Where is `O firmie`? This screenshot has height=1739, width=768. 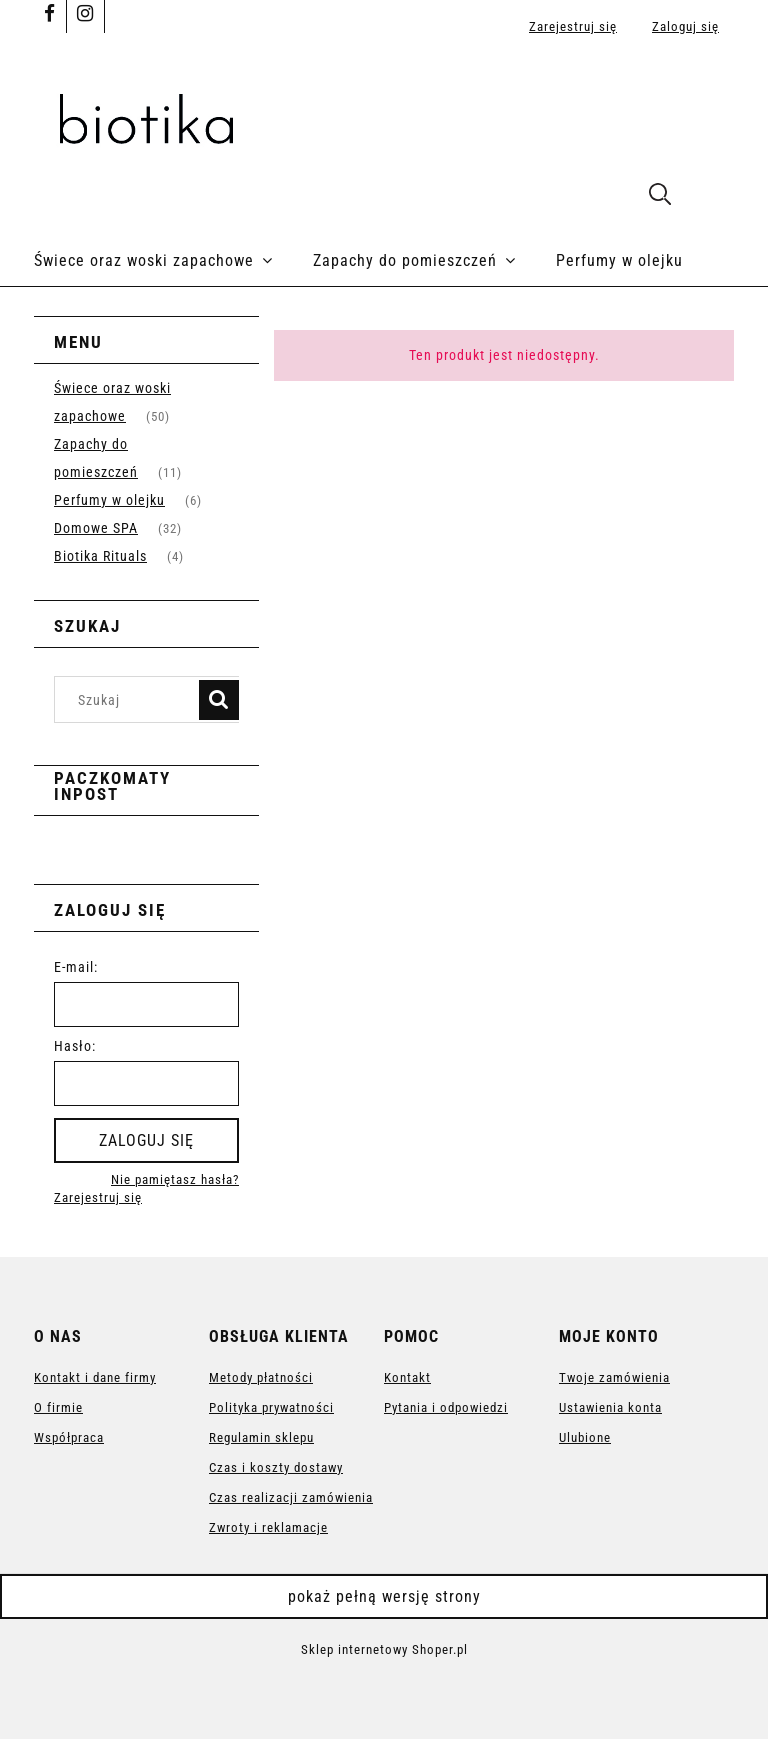 O firmie is located at coordinates (58, 1407).